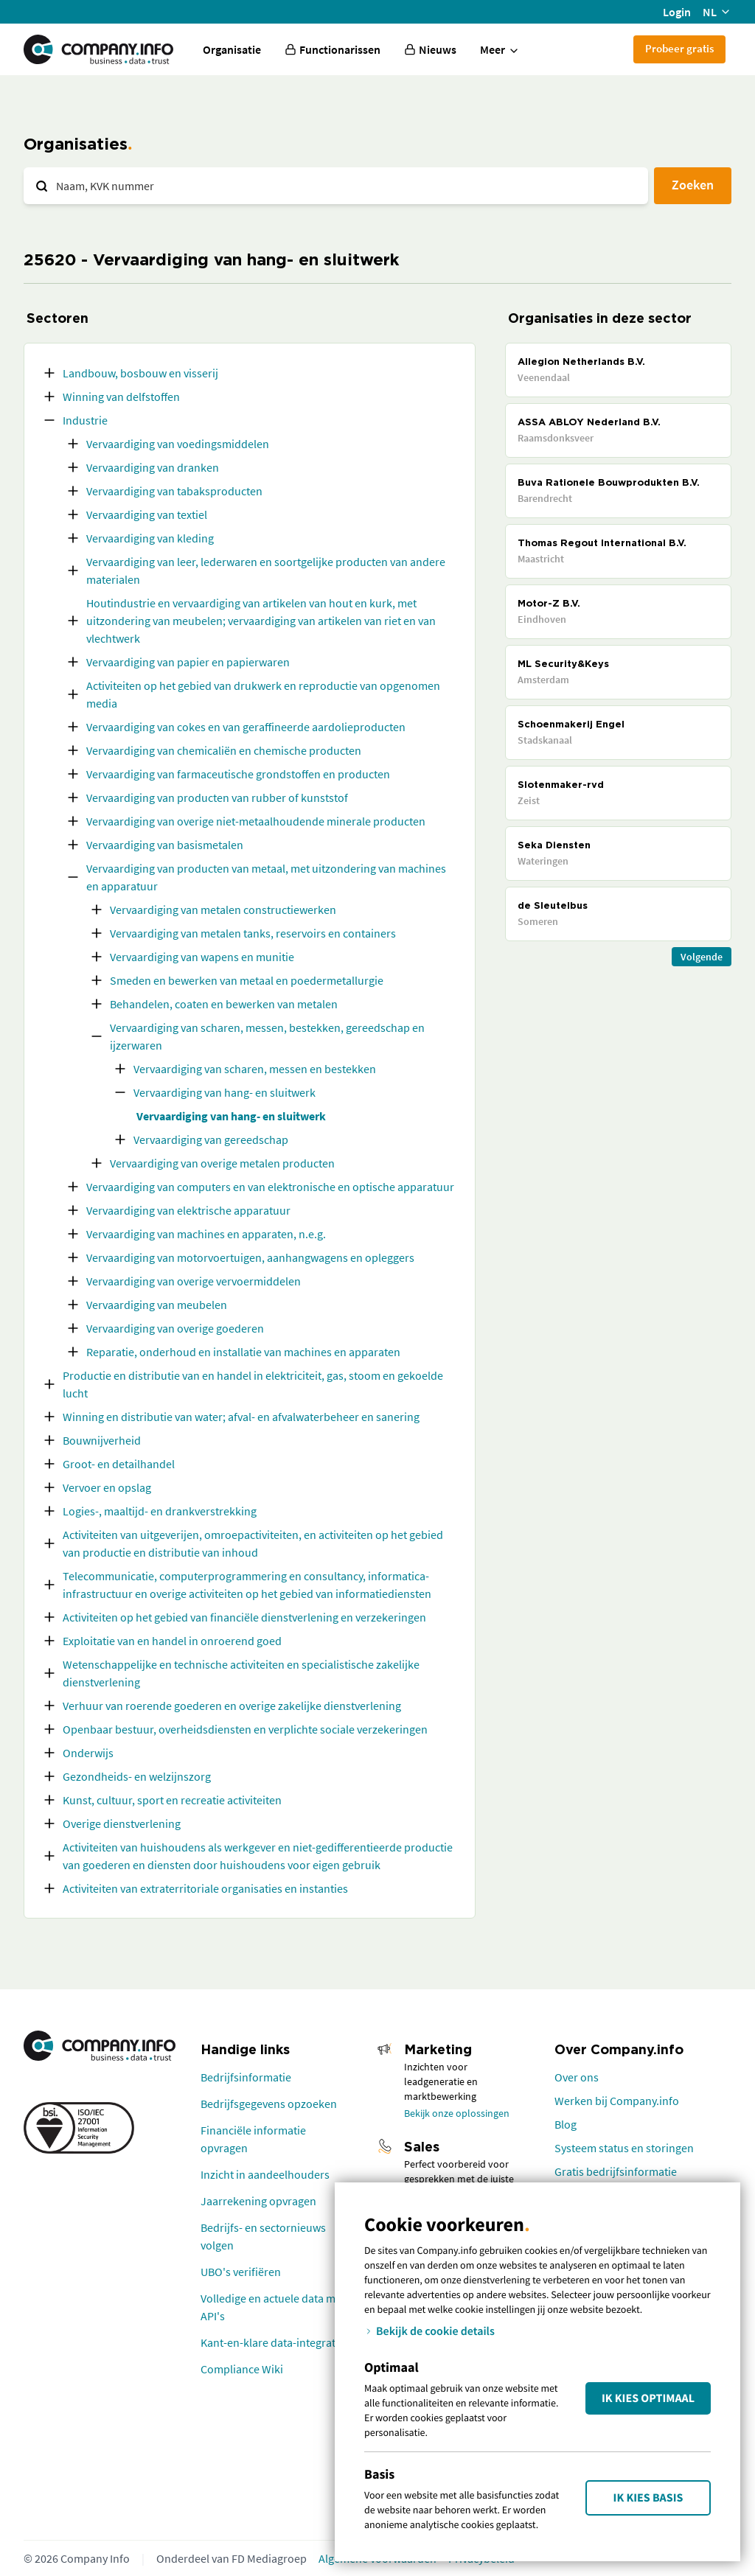 Image resolution: width=755 pixels, height=2576 pixels. What do you see at coordinates (265, 570) in the screenshot?
I see `Vervaardiging van leer, lederwaren en soortgelijke producten van andere materialen` at bounding box center [265, 570].